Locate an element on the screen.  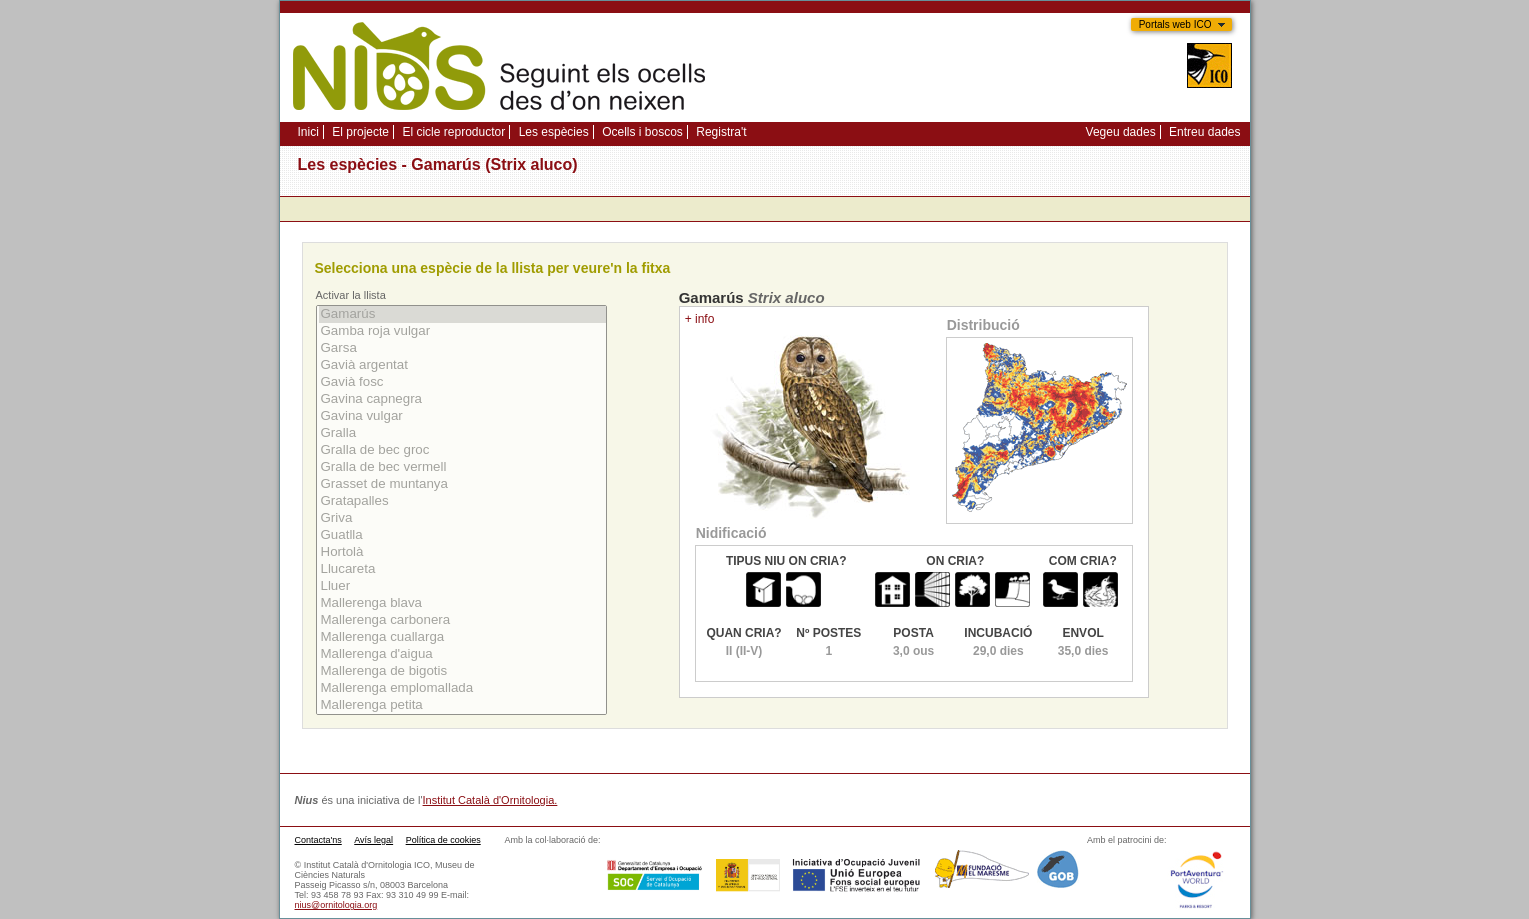
Mallerenga emplomallada is located at coordinates (462, 688).